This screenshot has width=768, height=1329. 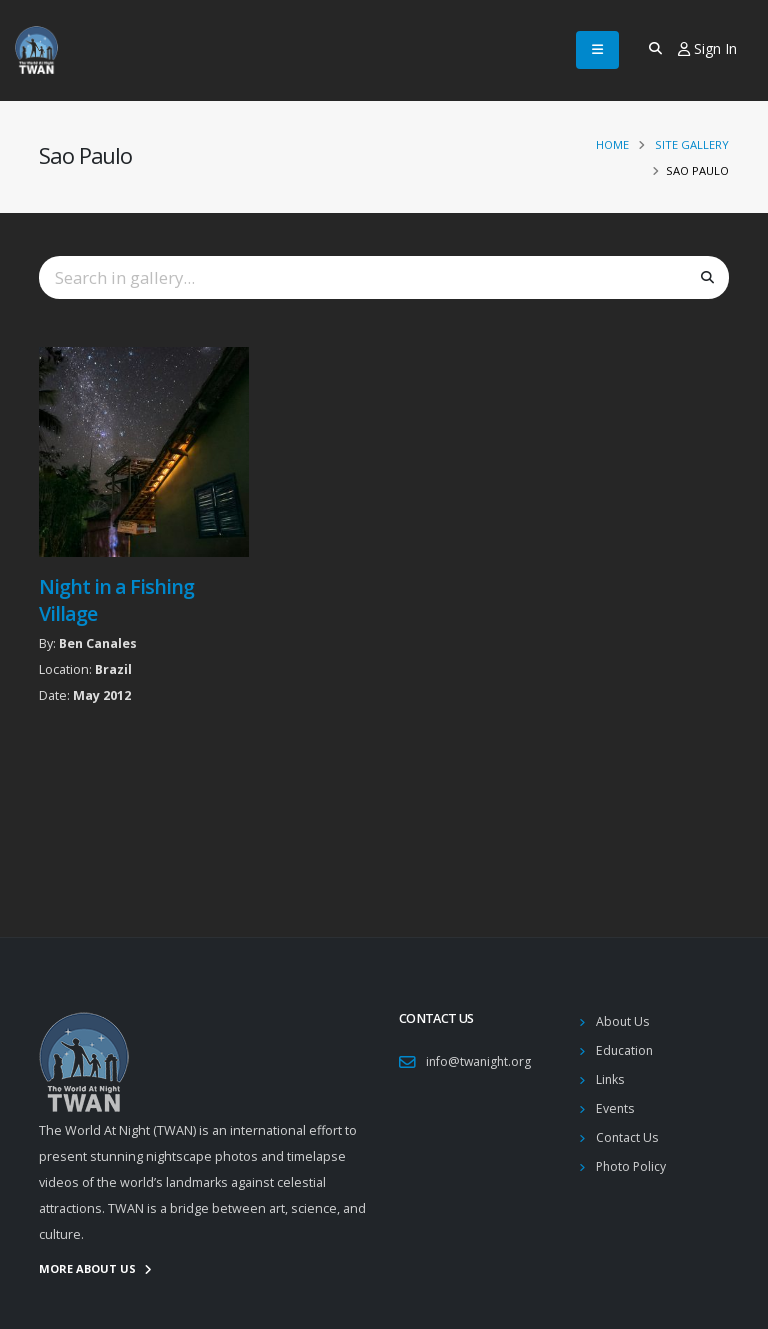 What do you see at coordinates (612, 144) in the screenshot?
I see `Home` at bounding box center [612, 144].